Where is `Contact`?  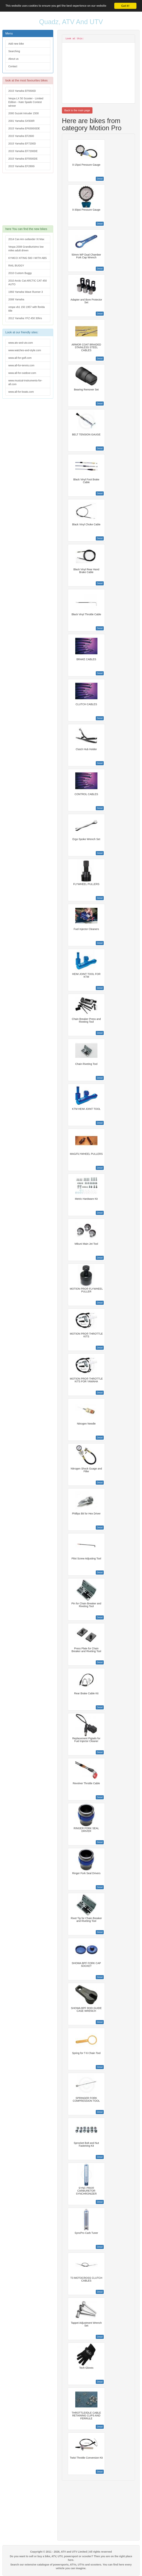
Contact is located at coordinates (12, 66).